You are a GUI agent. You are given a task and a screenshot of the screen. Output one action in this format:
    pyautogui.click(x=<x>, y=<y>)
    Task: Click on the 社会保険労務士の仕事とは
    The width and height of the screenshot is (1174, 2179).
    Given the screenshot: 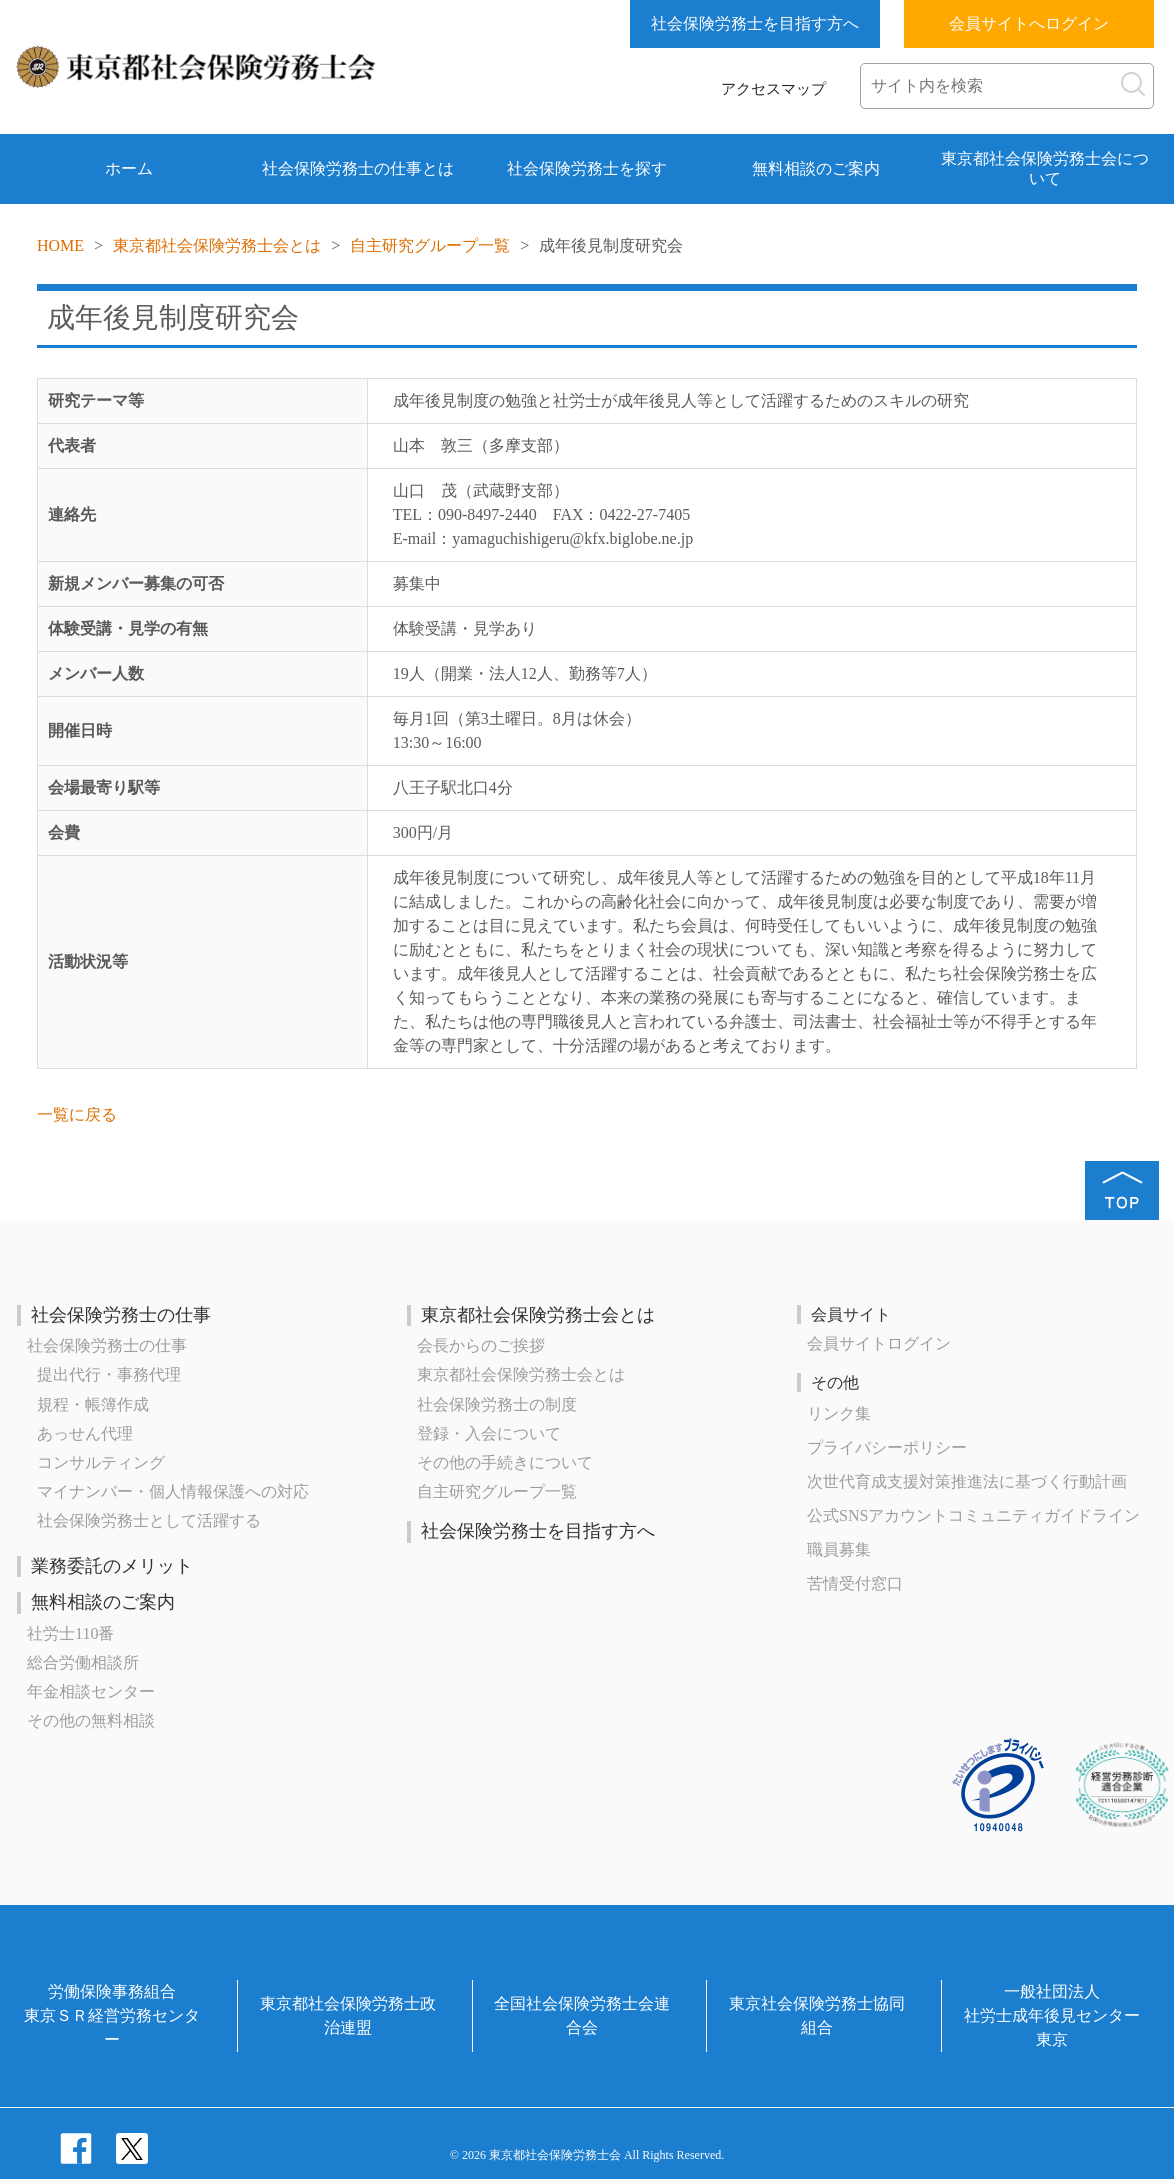 What is the action you would take?
    pyautogui.click(x=358, y=168)
    